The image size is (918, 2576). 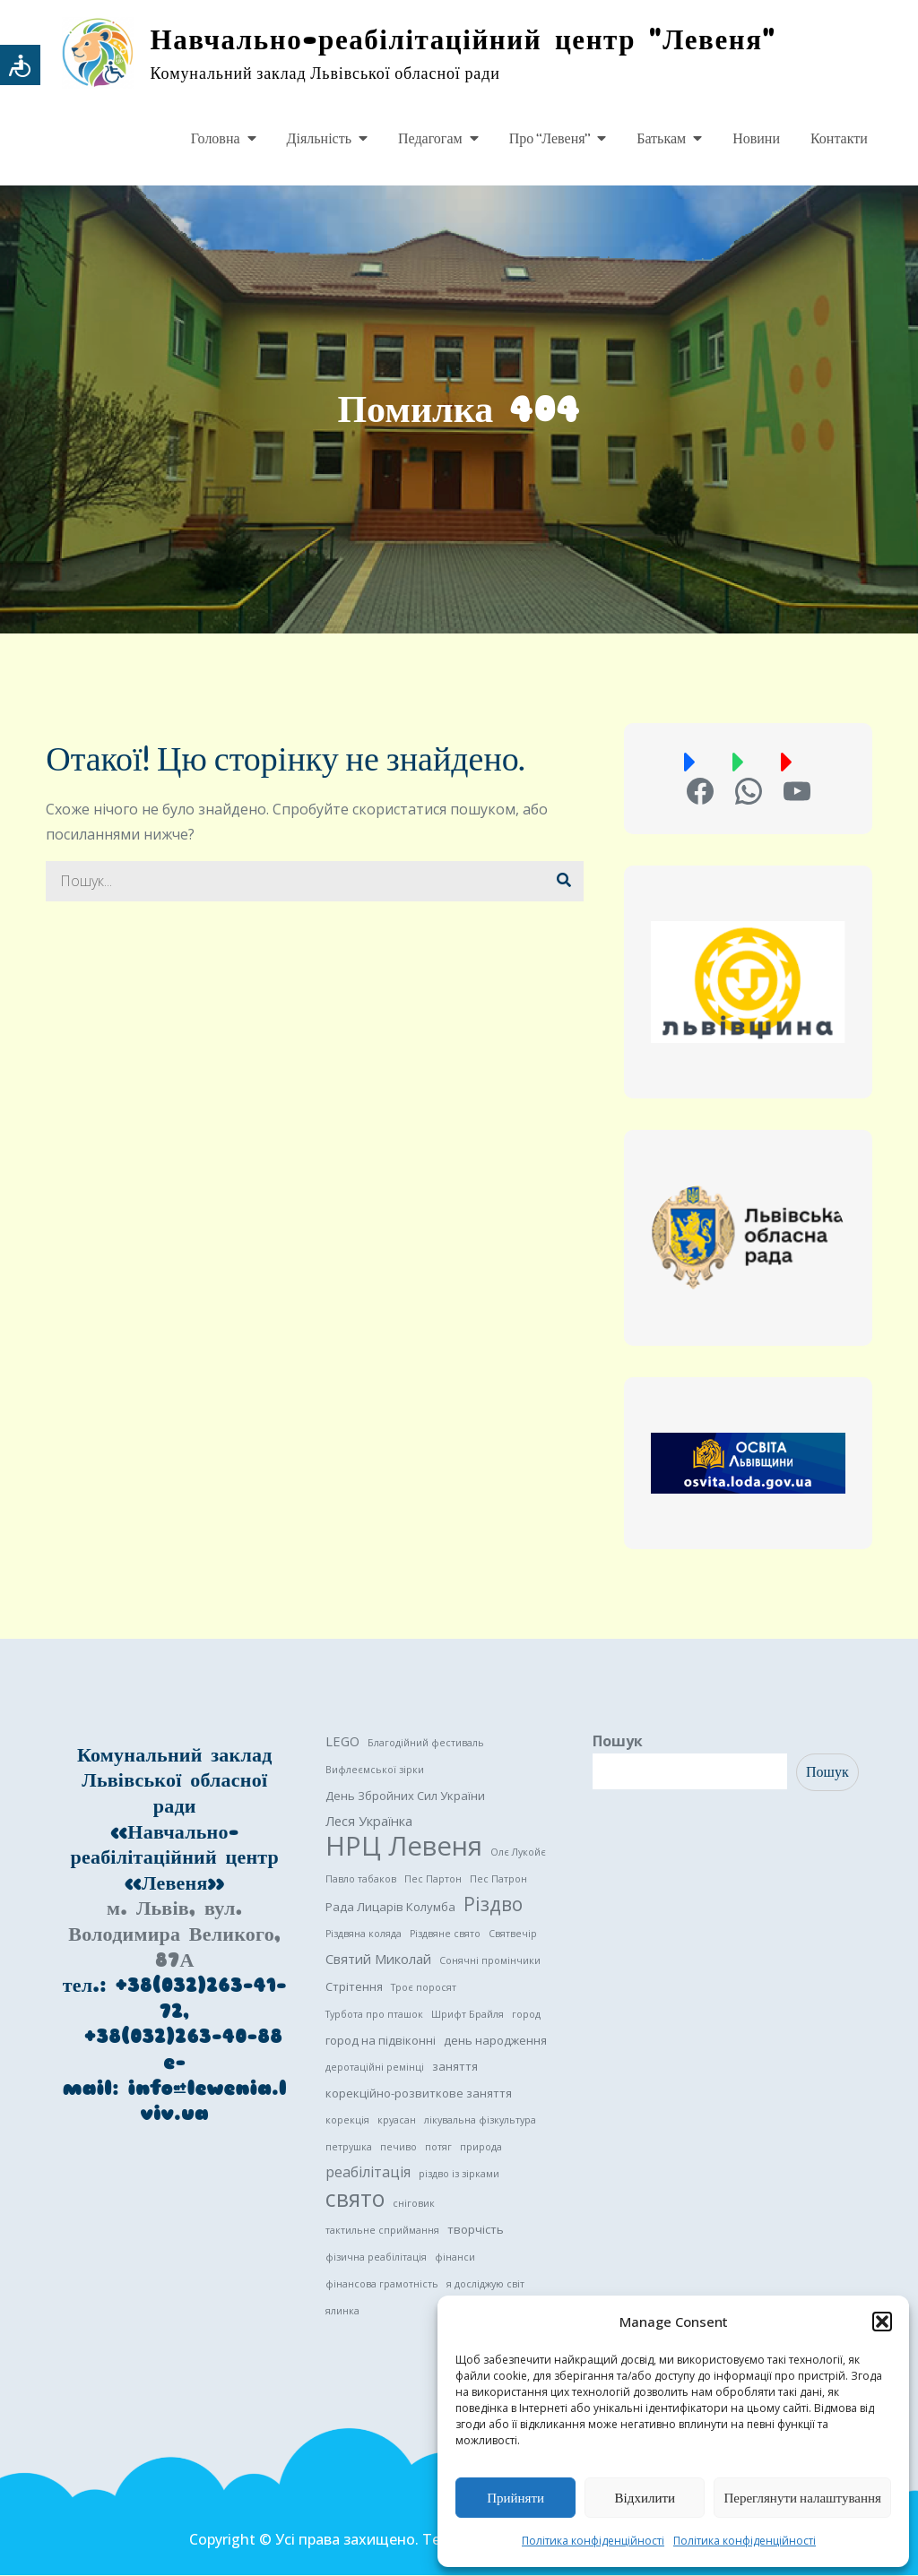 I want to click on LEGO [LEGO (3 елементи)], so click(x=342, y=1742).